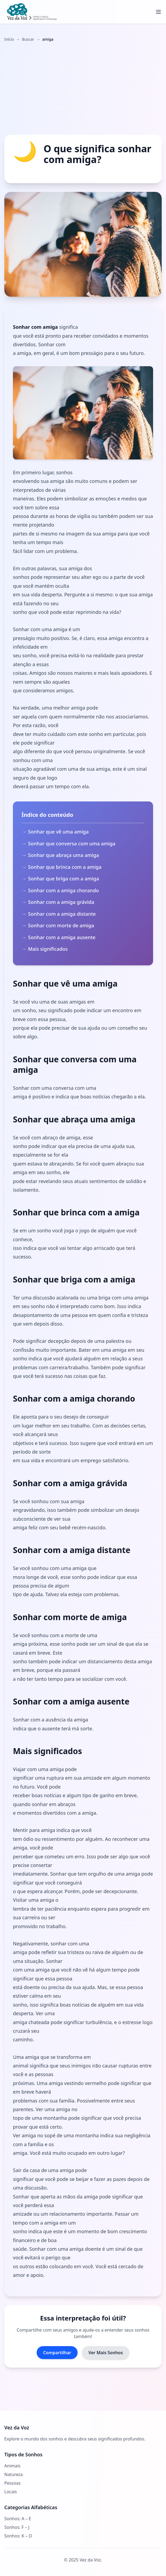  I want to click on Locais, so click(10, 2492).